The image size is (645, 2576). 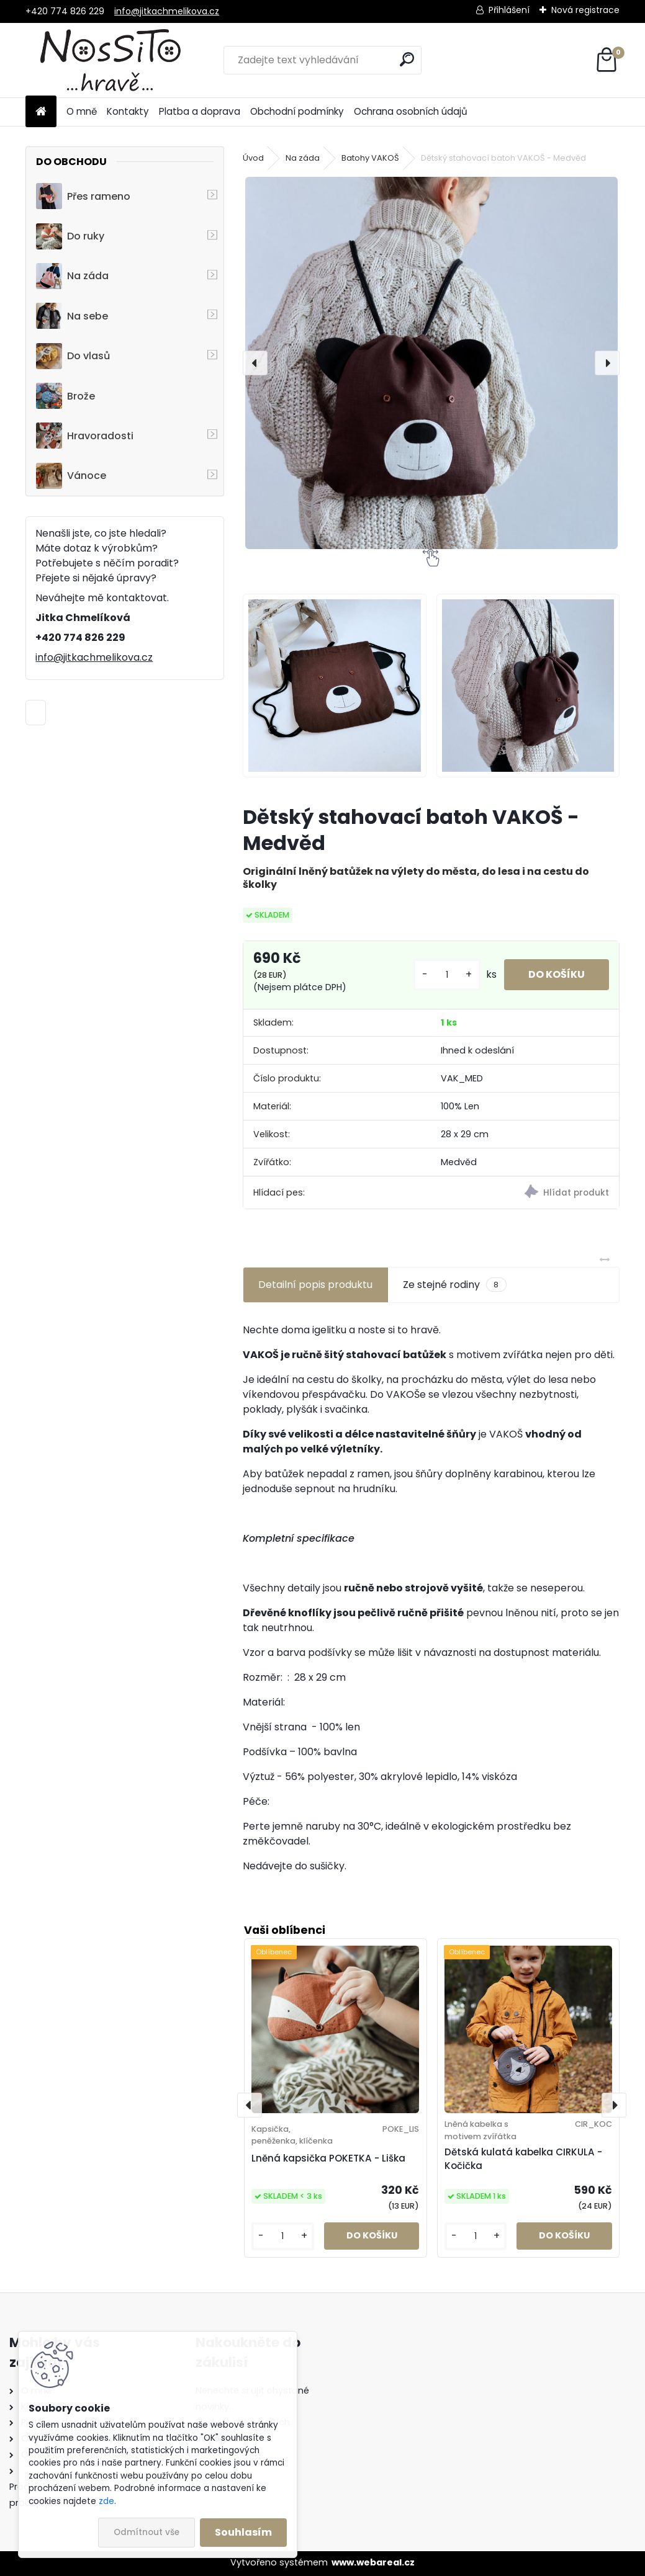 What do you see at coordinates (71, 476) in the screenshot?
I see `Vánoce` at bounding box center [71, 476].